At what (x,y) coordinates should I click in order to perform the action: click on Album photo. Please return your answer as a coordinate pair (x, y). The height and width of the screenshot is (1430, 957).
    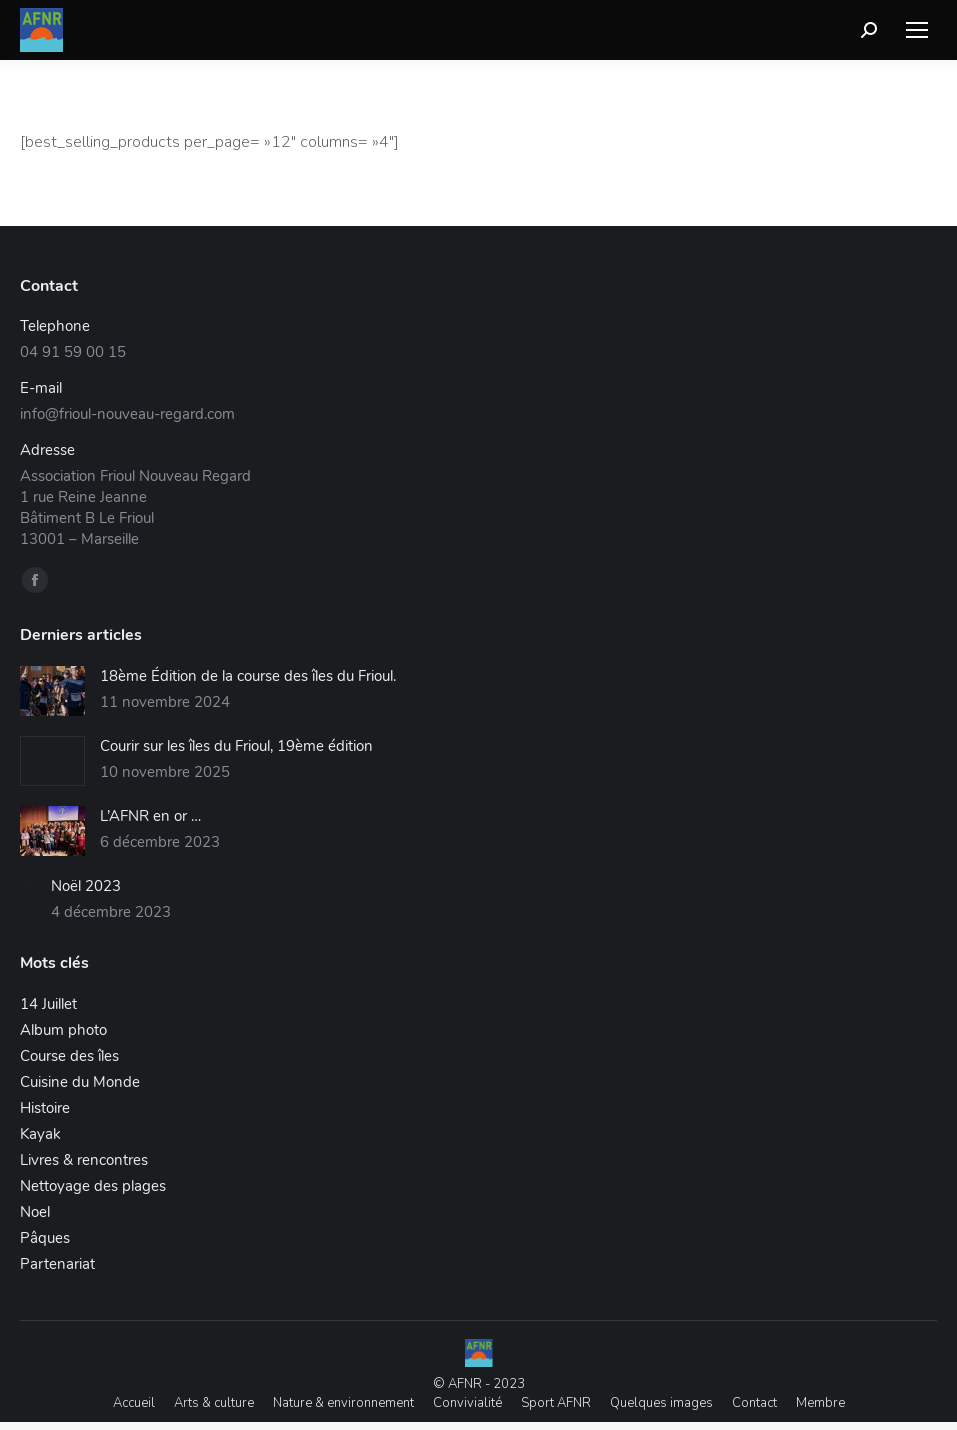
    Looking at the image, I should click on (63, 1030).